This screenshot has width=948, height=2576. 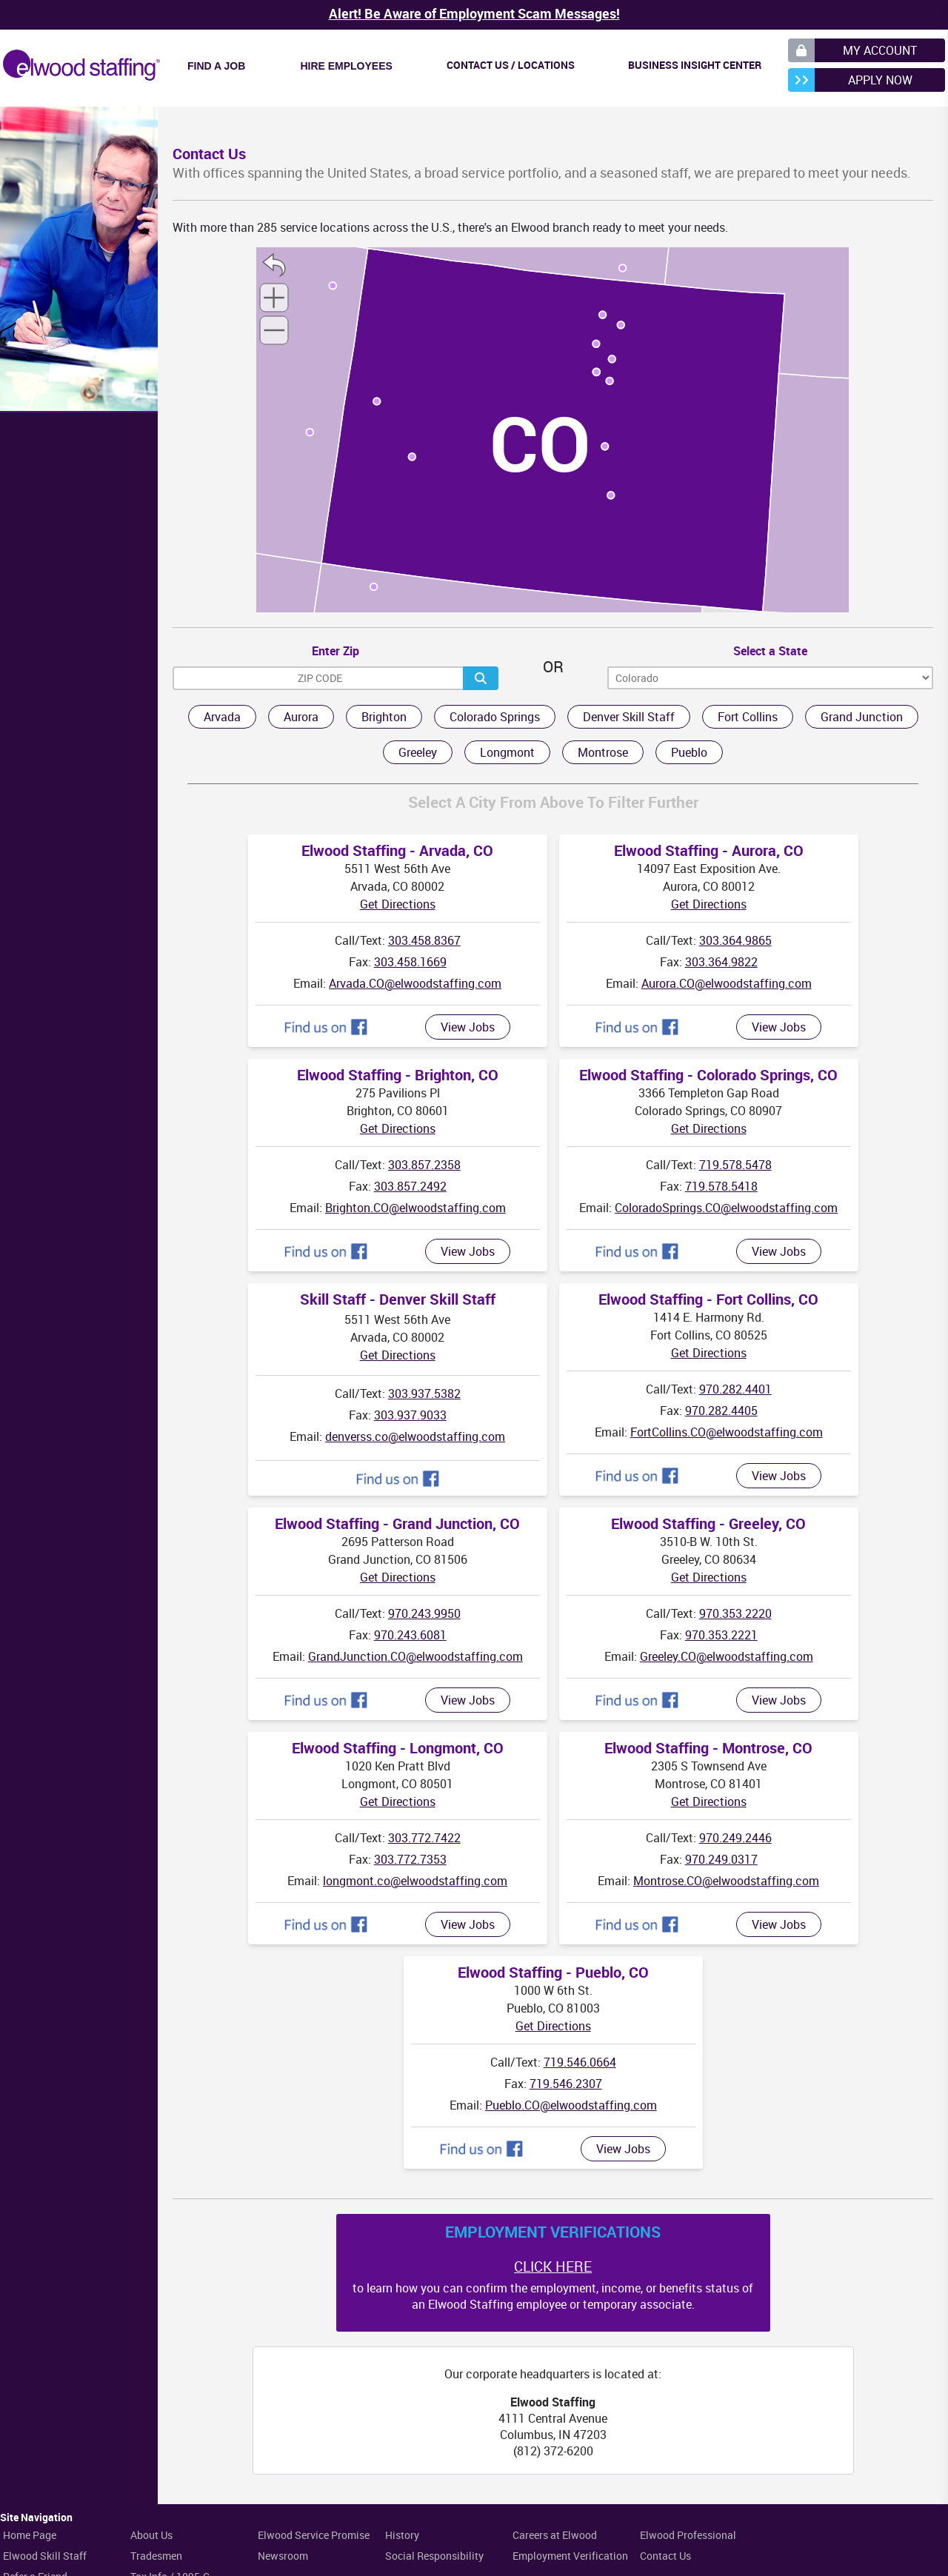 I want to click on 303.857.2492, so click(x=410, y=1186).